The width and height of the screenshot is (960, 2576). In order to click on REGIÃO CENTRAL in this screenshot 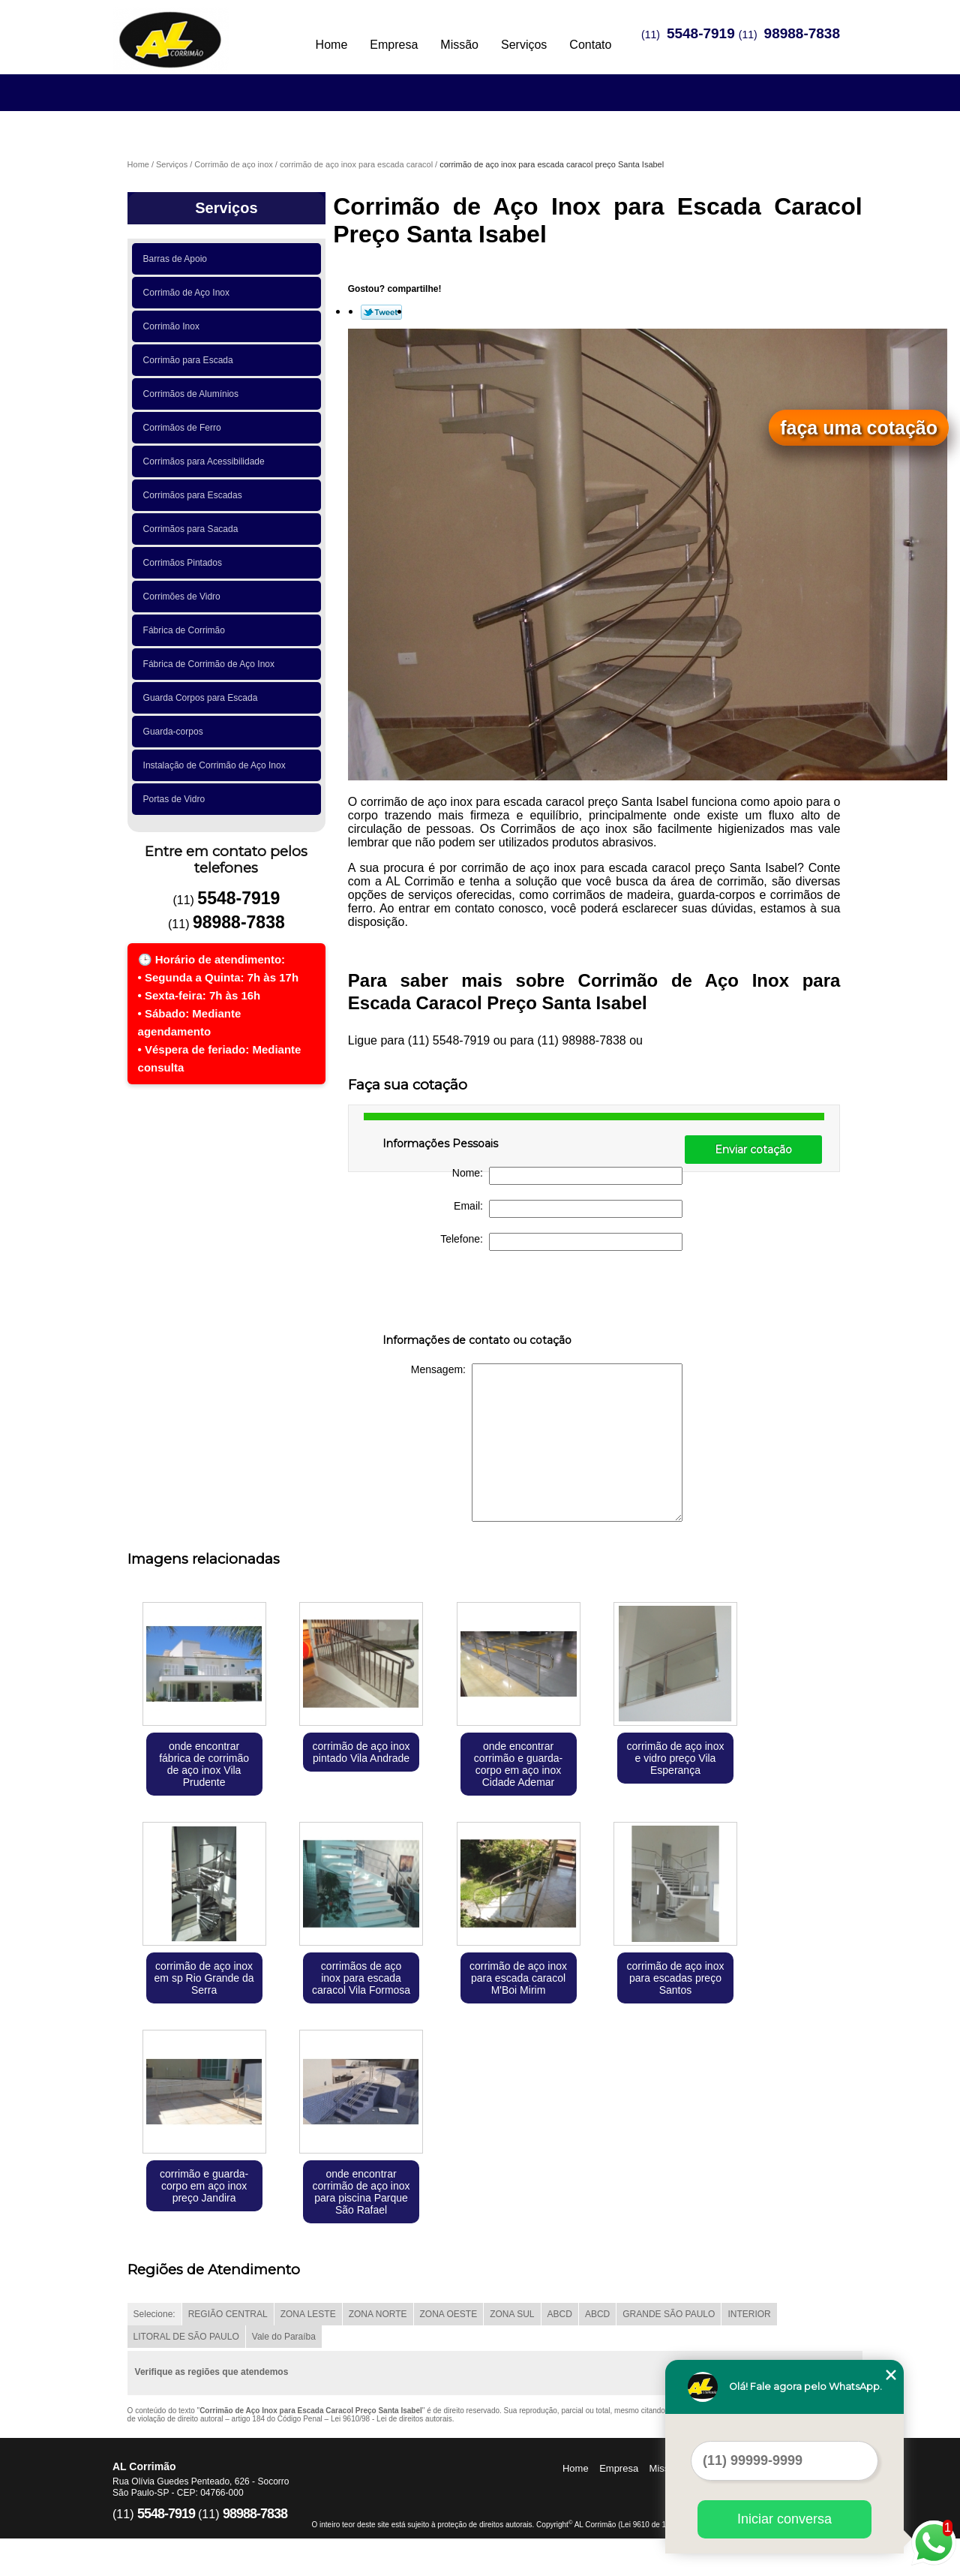, I will do `click(228, 2314)`.